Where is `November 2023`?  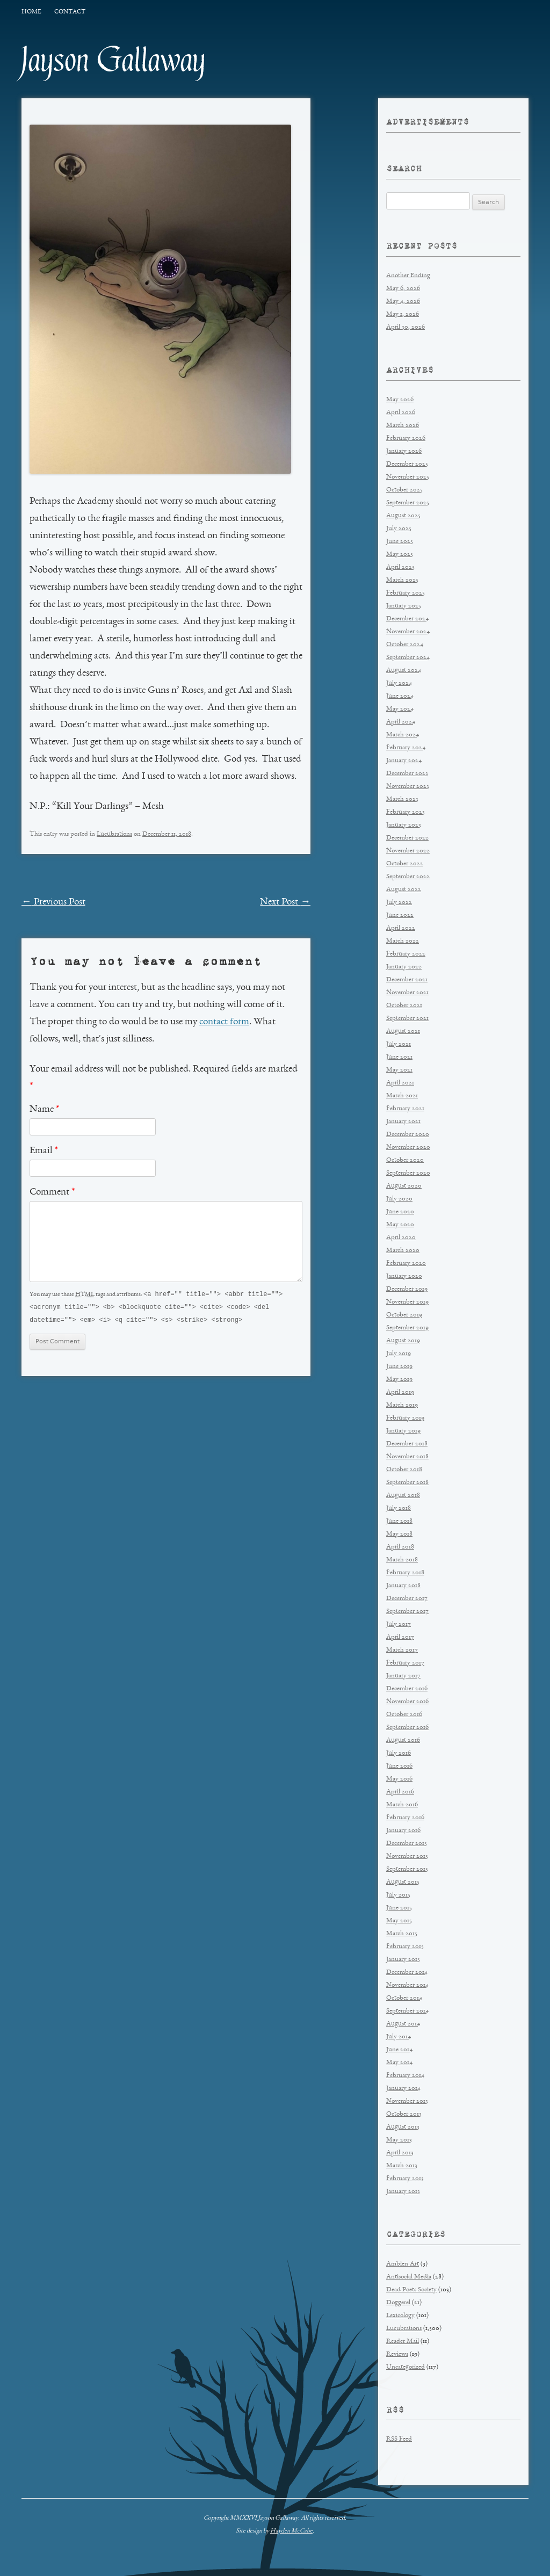 November 2023 is located at coordinates (407, 786).